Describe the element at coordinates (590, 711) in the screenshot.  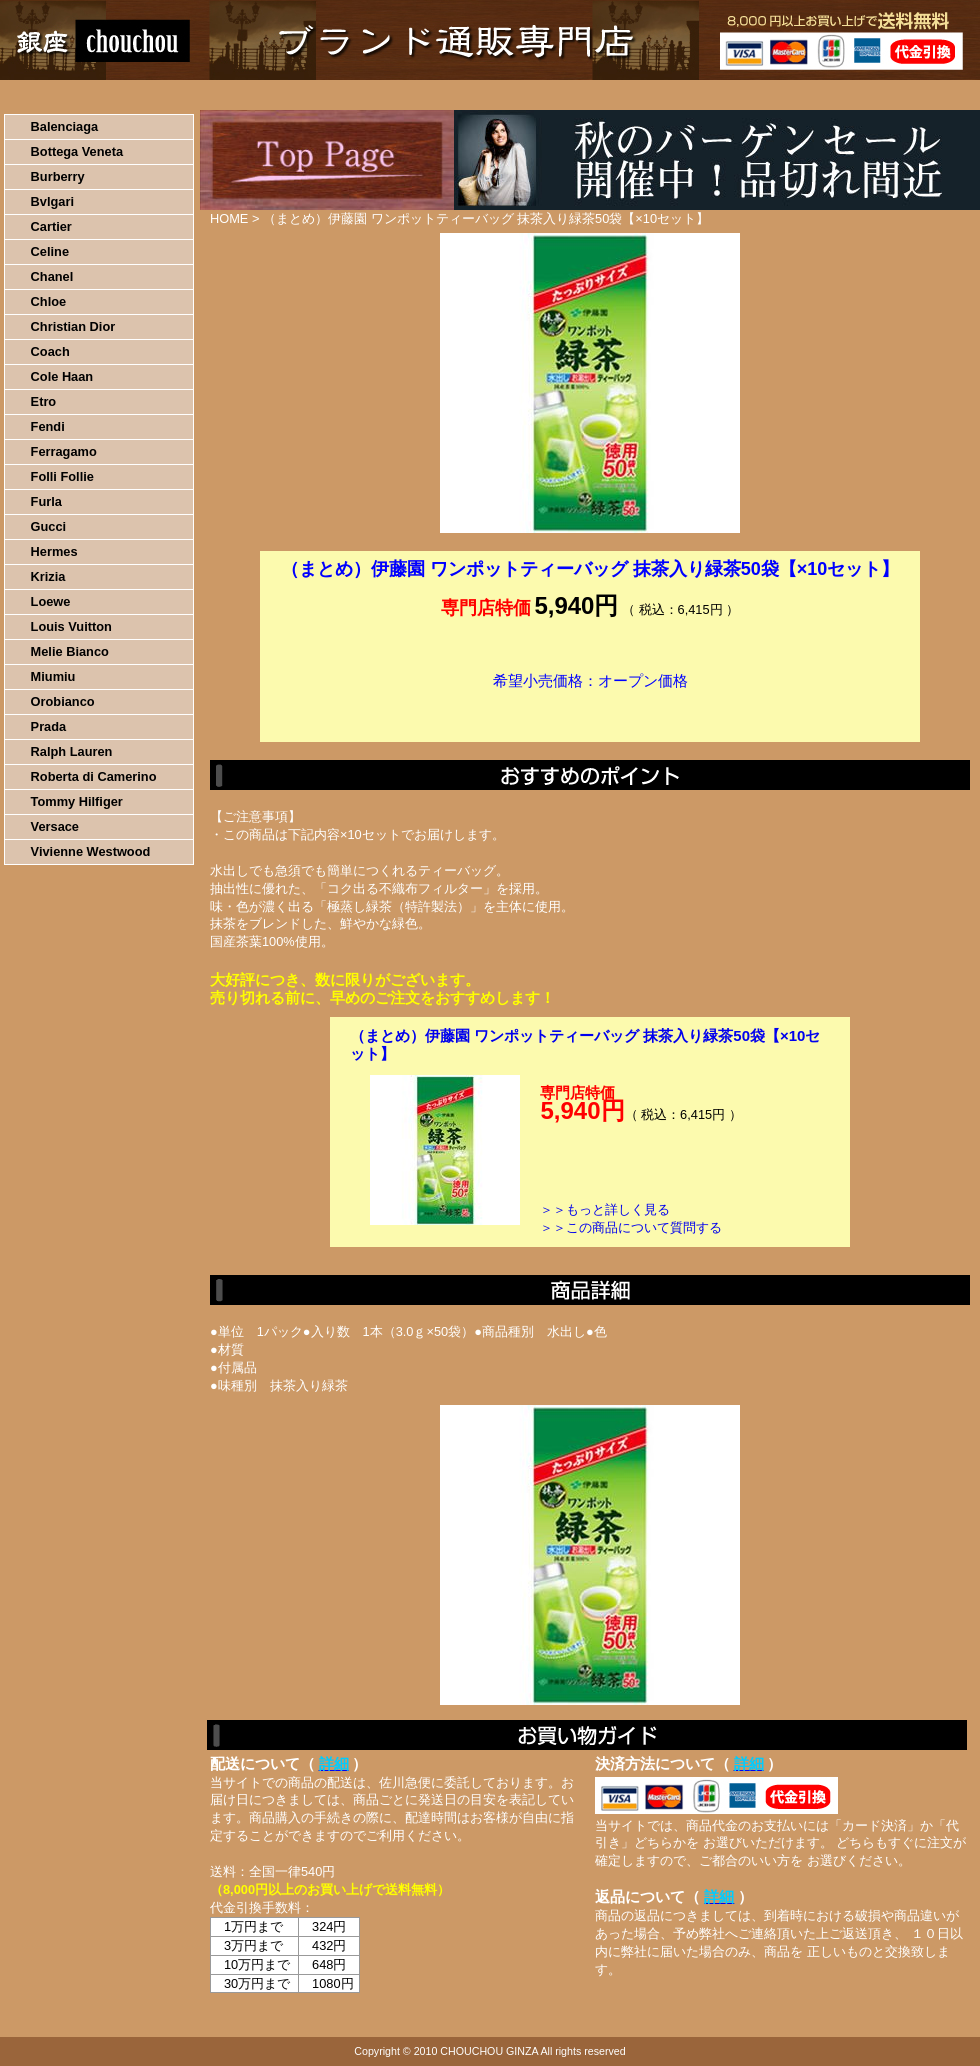
I see `カートに入れる` at that location.